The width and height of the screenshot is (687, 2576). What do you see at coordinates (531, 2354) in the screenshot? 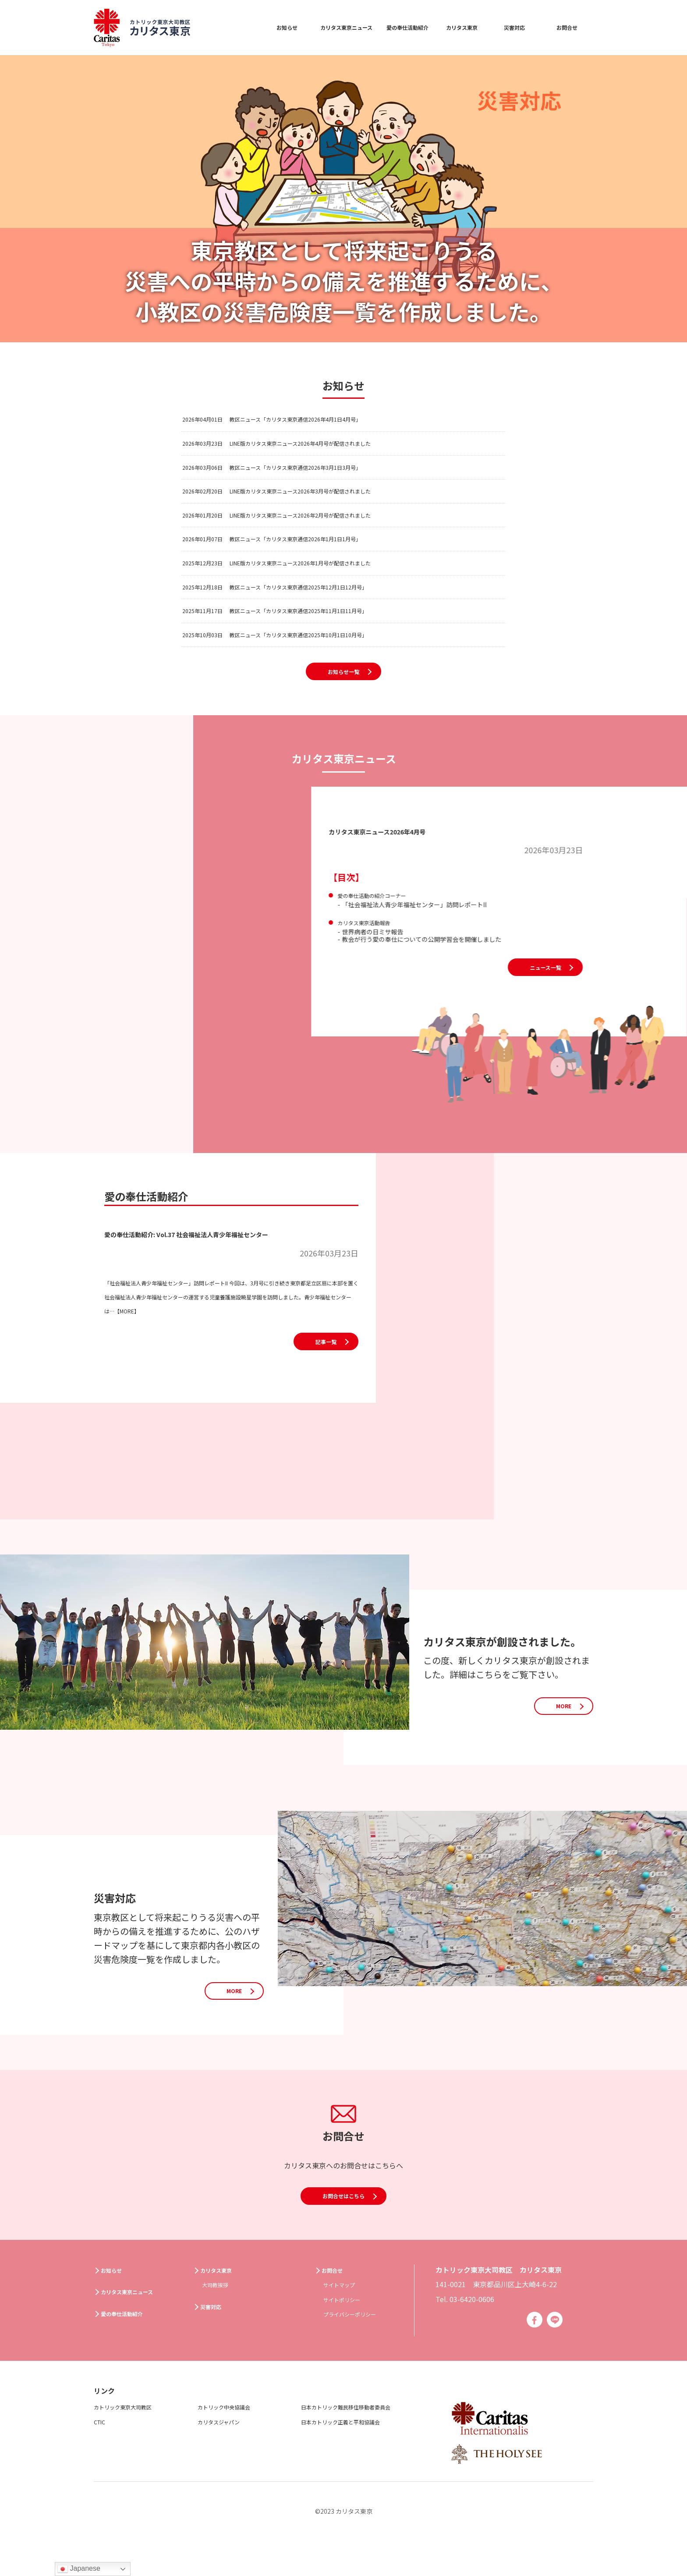
I see `Facebook` at bounding box center [531, 2354].